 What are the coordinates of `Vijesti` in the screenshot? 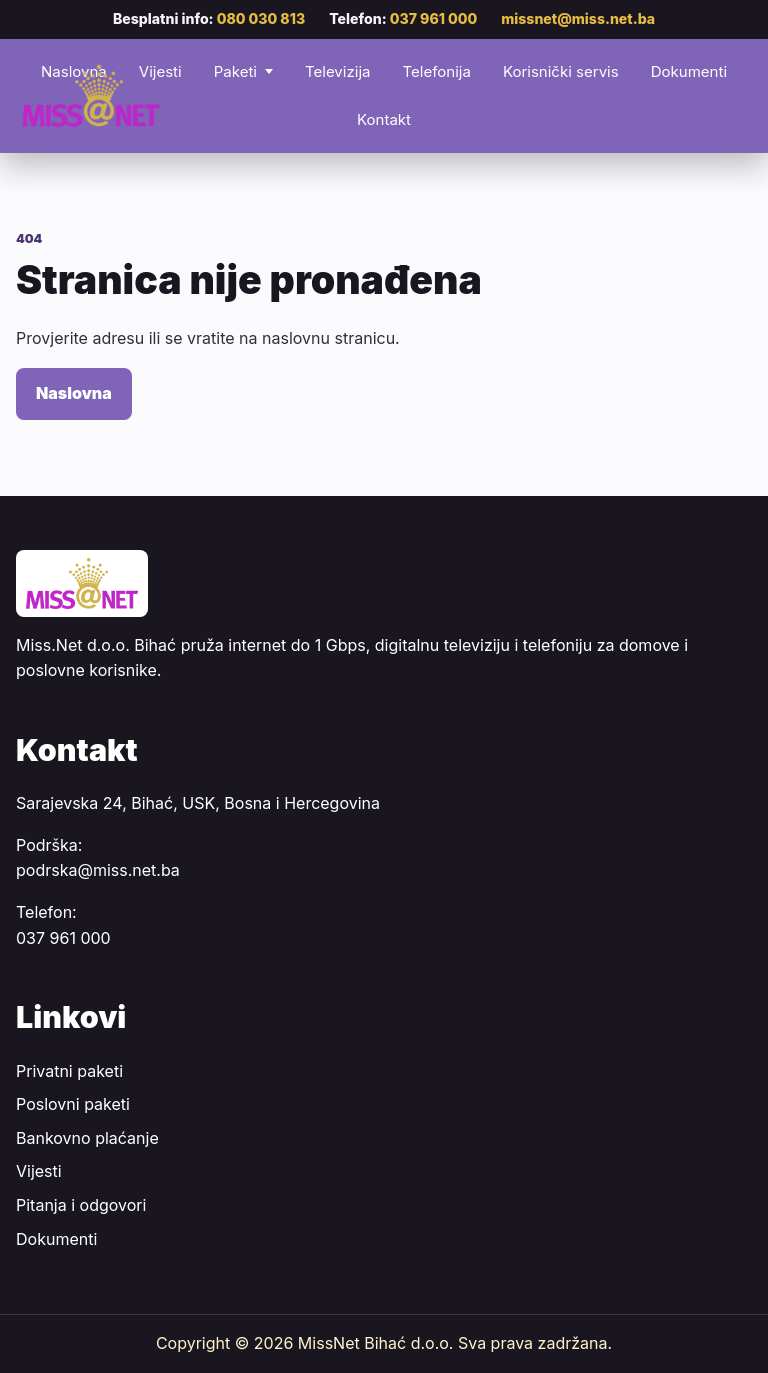 It's located at (39, 1171).